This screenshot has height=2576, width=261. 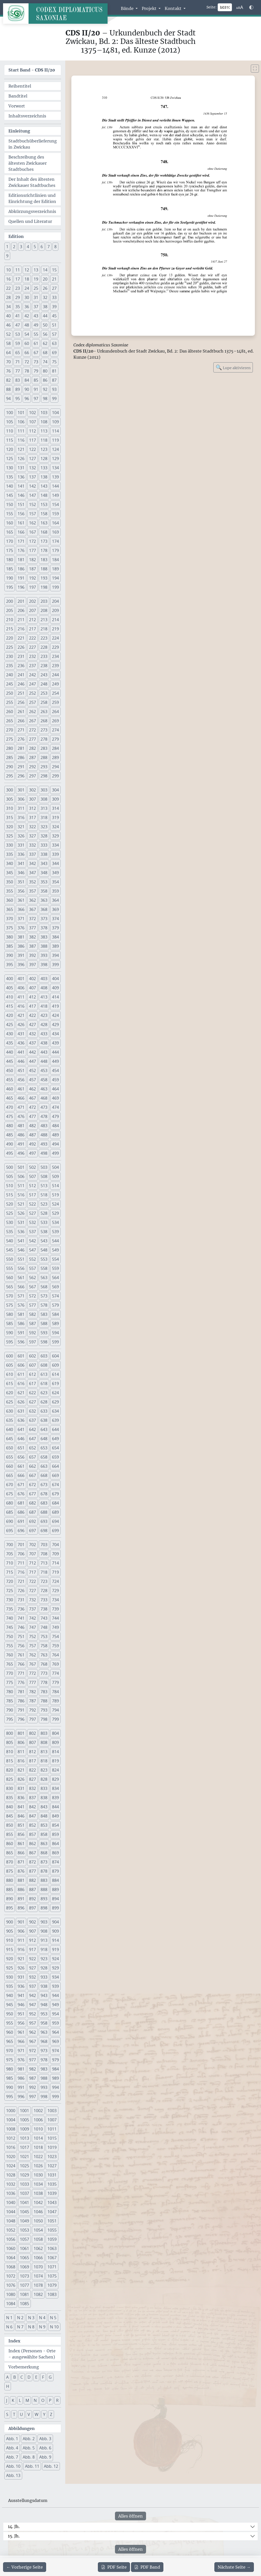 I want to click on 721 [button], so click(x=21, y=1581).